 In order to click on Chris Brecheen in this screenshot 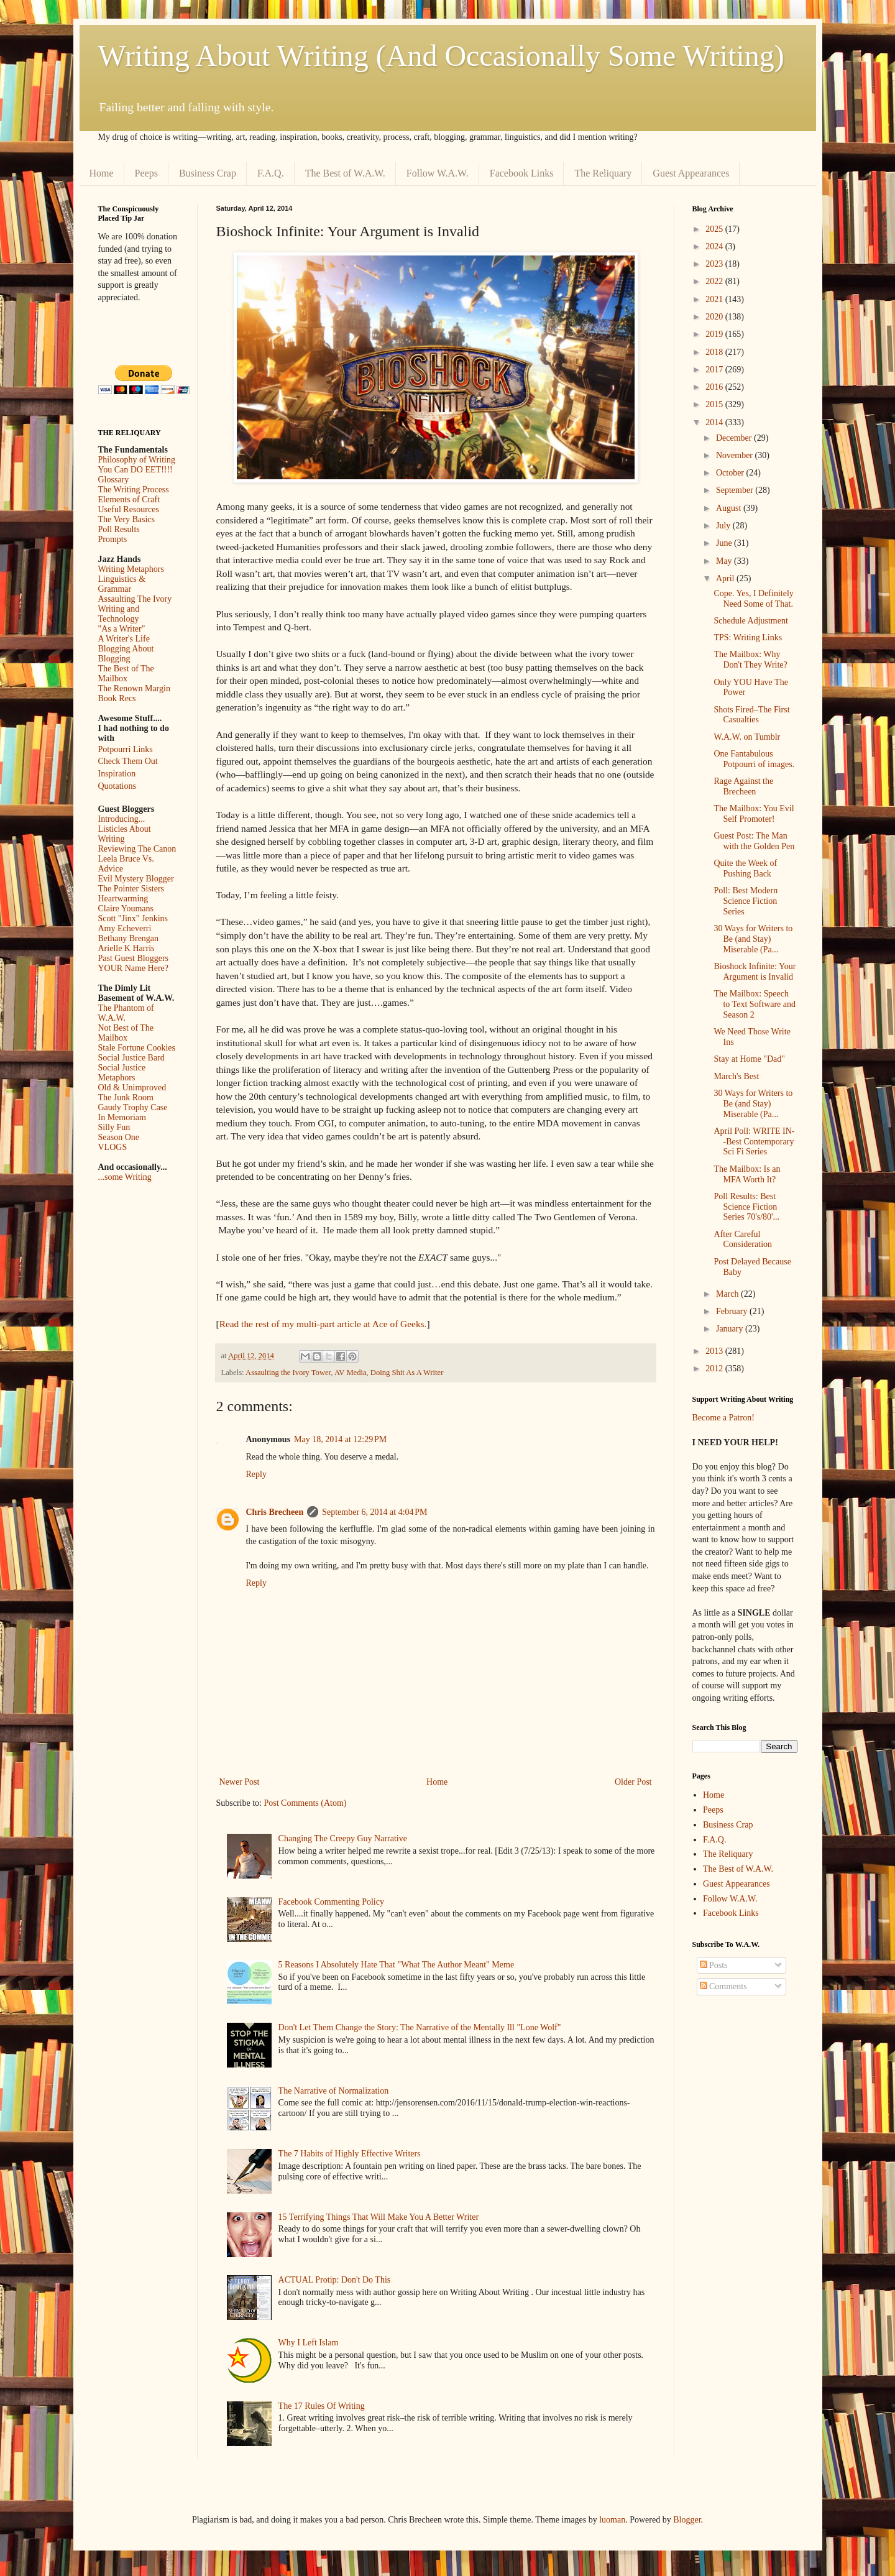, I will do `click(275, 1512)`.